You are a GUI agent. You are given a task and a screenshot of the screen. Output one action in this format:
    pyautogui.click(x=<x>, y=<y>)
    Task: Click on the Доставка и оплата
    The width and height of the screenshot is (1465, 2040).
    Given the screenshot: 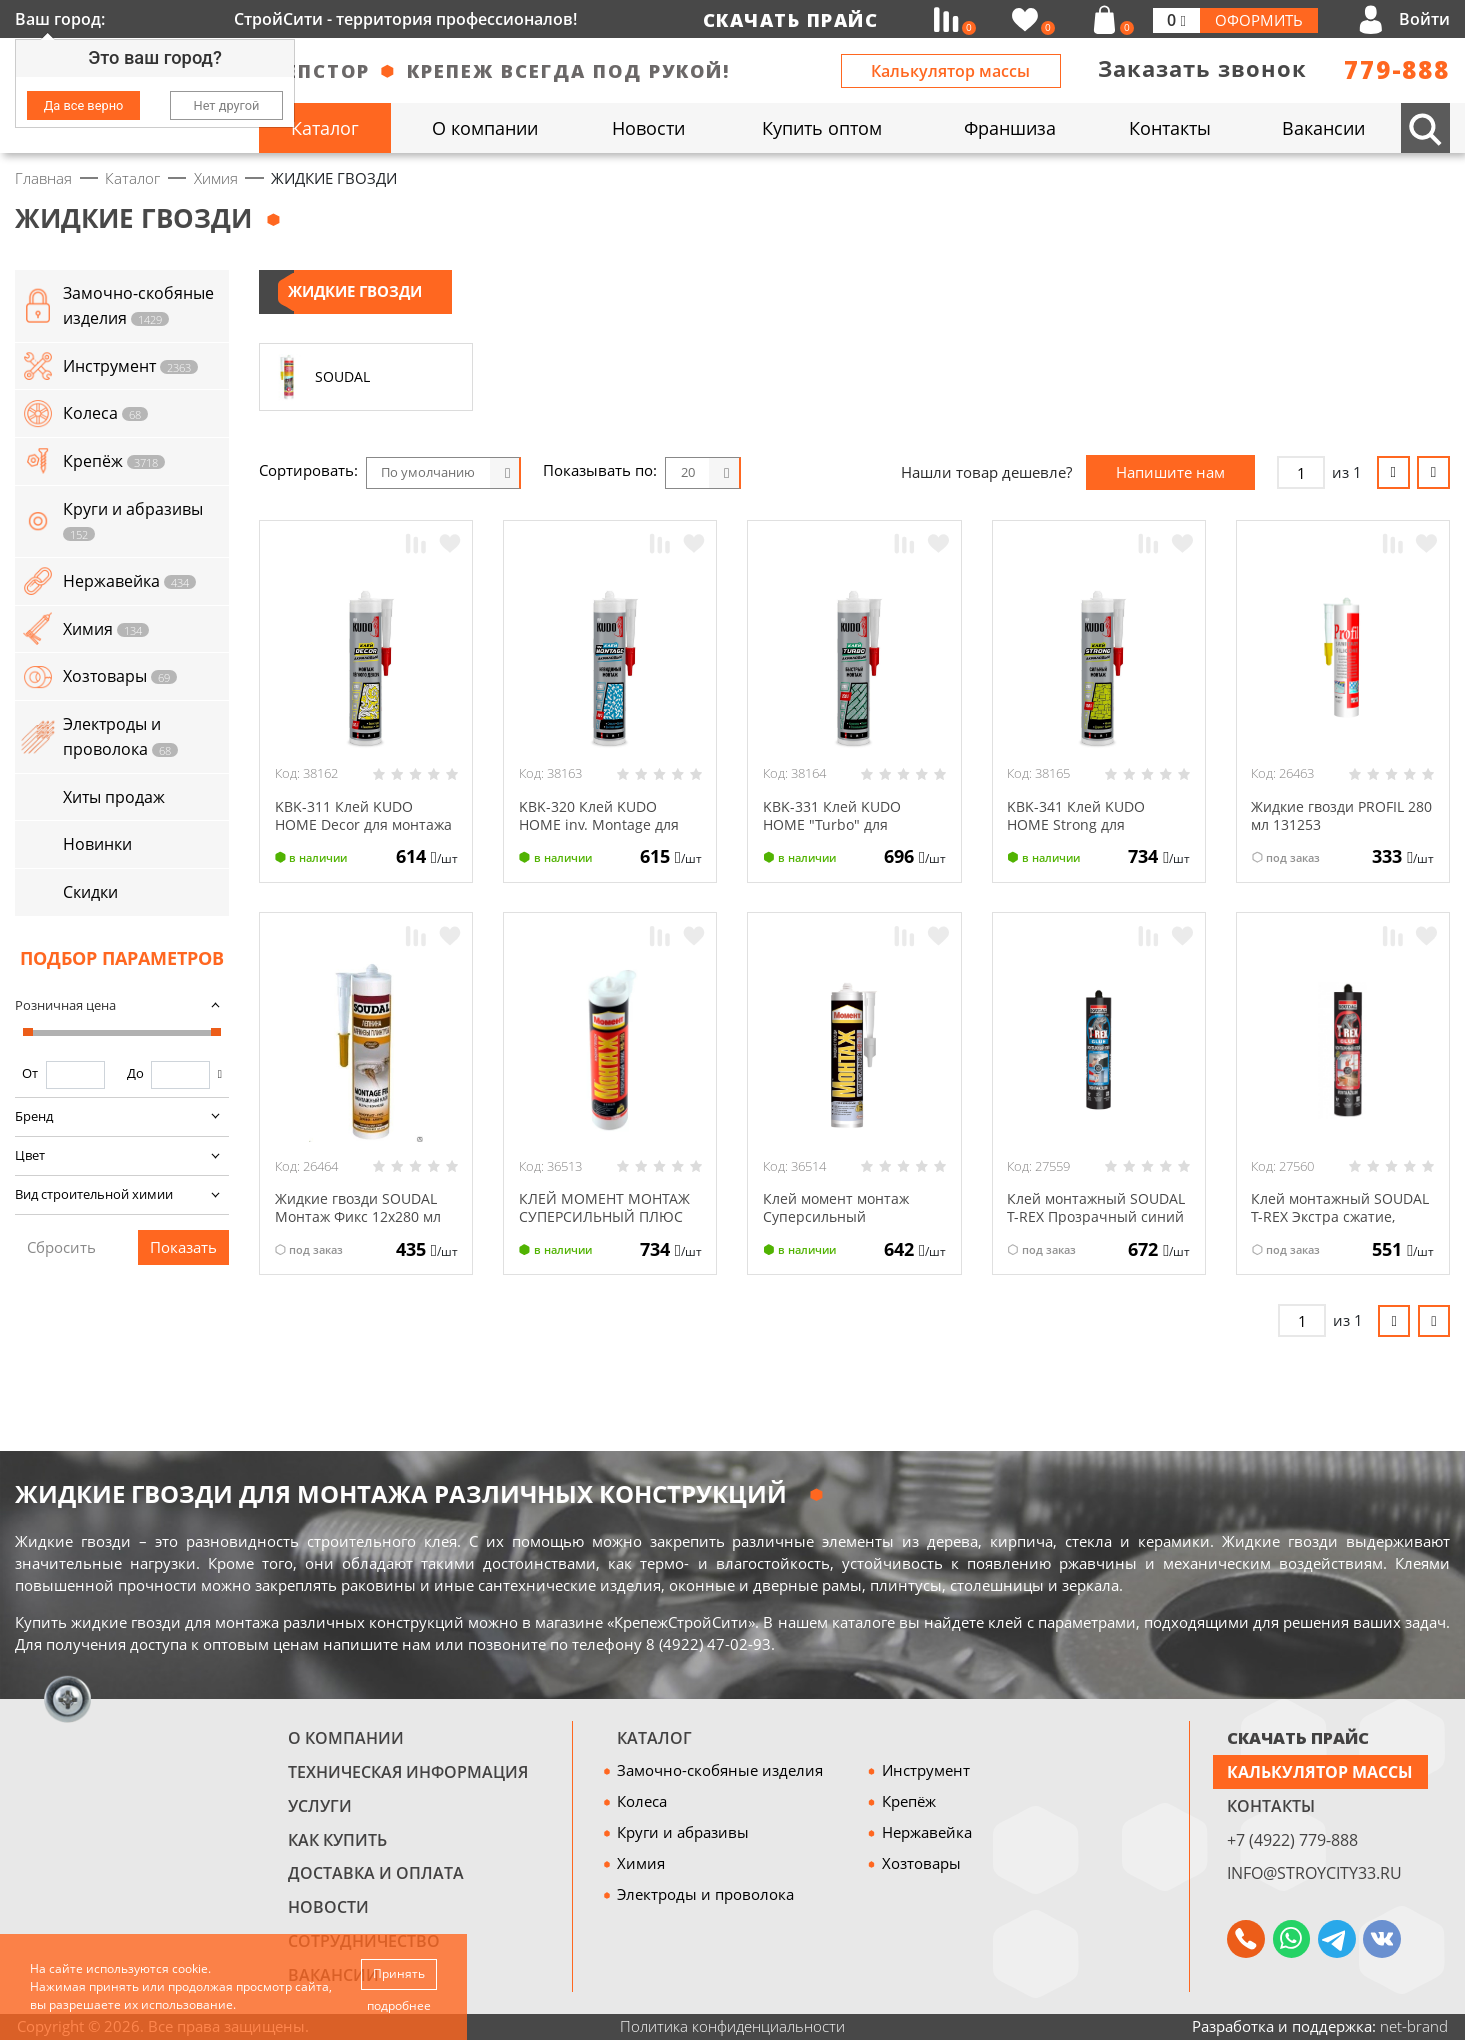 What is the action you would take?
    pyautogui.click(x=376, y=1872)
    